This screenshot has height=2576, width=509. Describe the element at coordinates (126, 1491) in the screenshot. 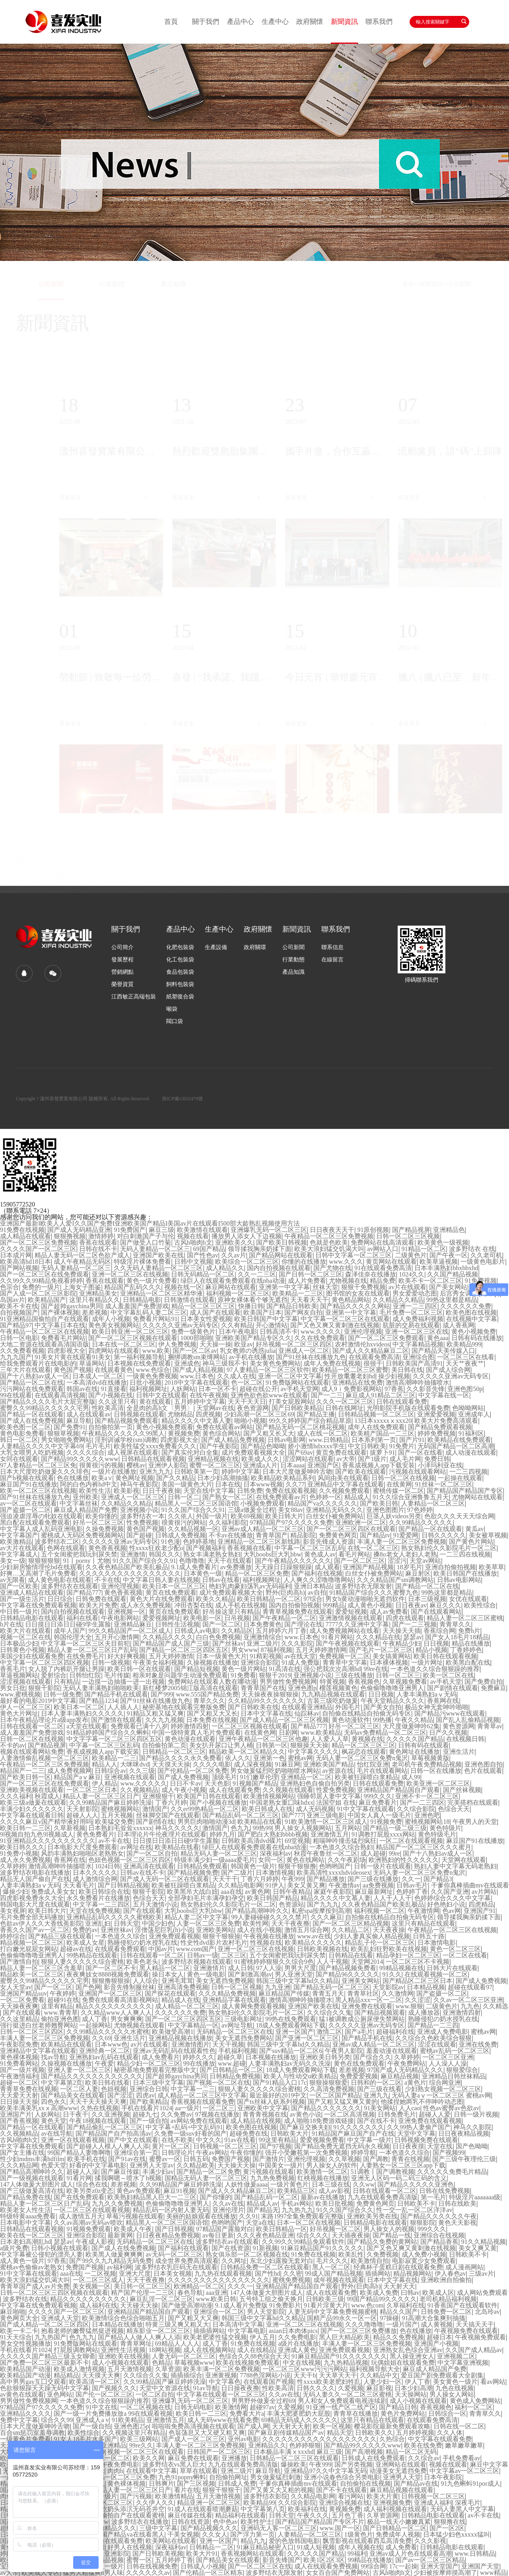

I see `欧美影视` at that location.